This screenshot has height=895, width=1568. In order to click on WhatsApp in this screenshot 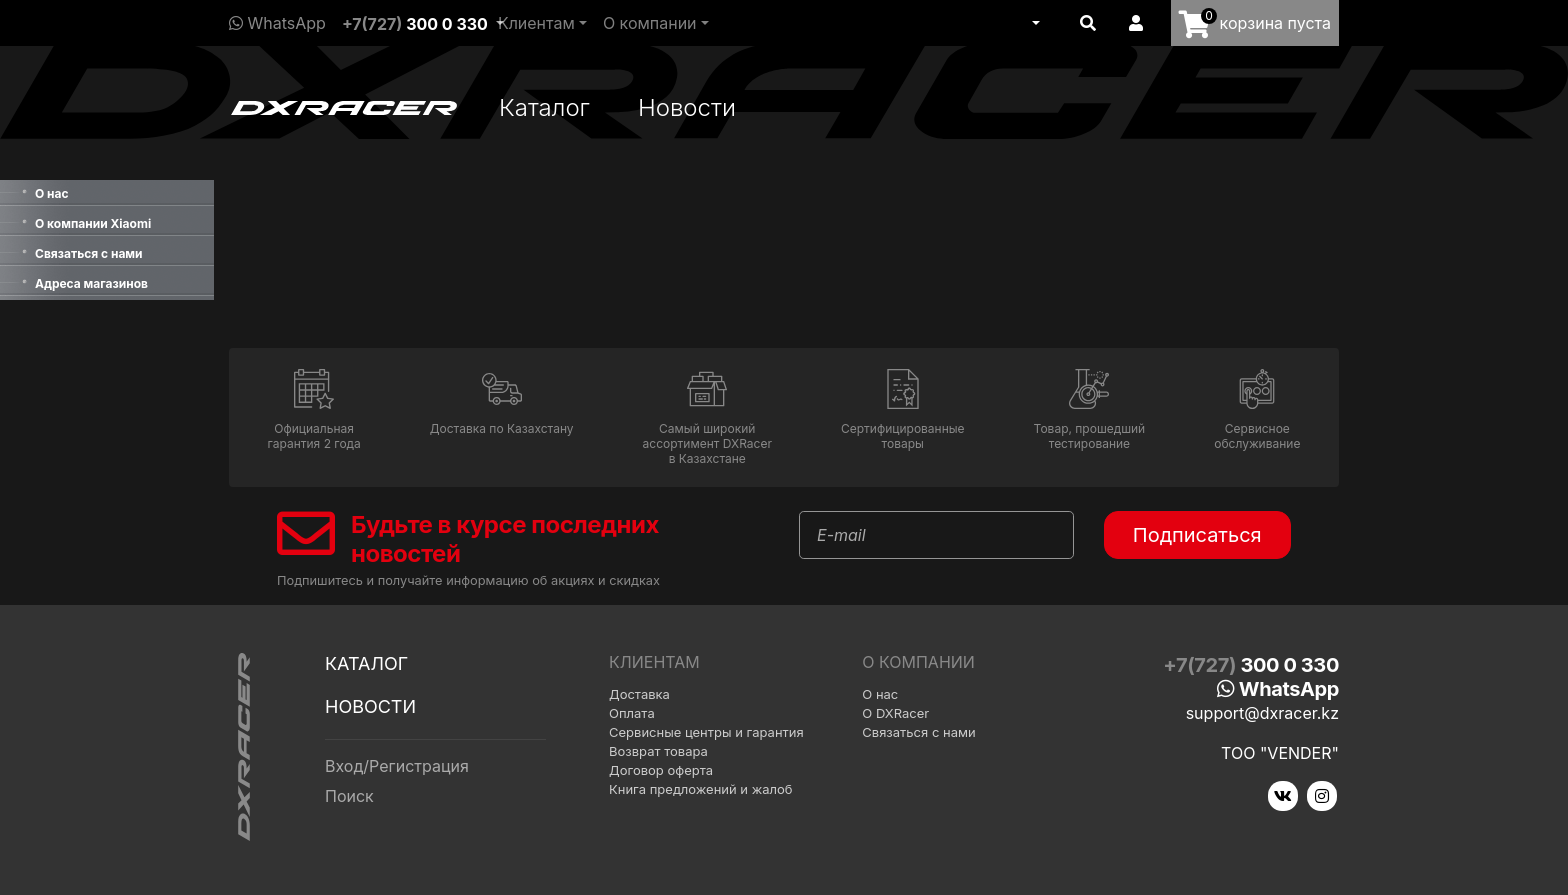, I will do `click(277, 23)`.